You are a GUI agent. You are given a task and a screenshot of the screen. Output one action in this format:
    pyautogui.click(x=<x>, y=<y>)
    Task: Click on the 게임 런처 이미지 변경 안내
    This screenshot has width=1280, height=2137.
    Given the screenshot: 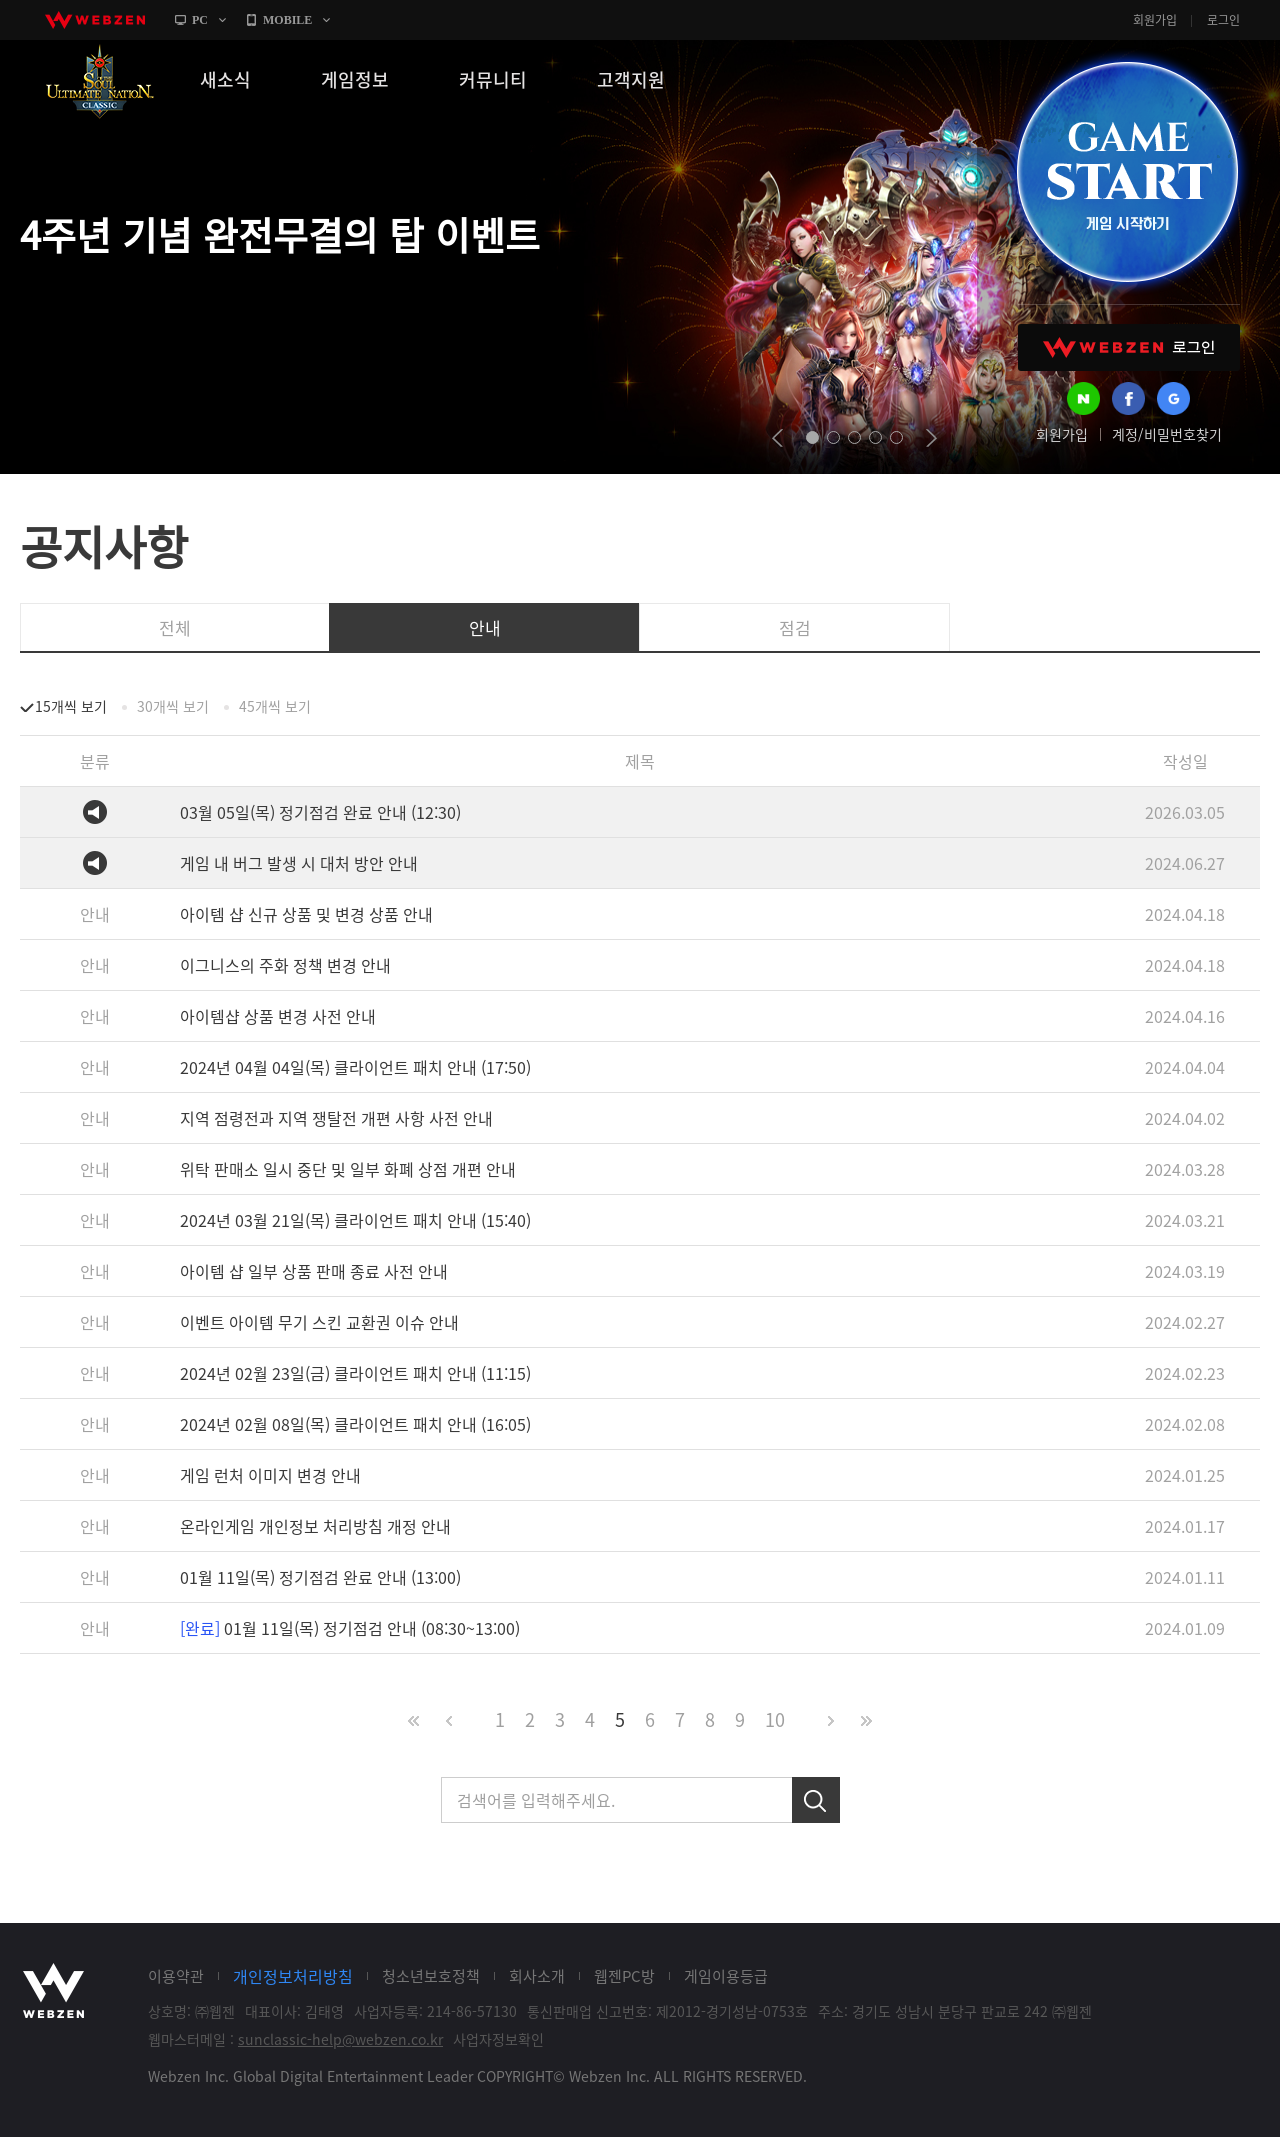 What is the action you would take?
    pyautogui.click(x=270, y=1475)
    